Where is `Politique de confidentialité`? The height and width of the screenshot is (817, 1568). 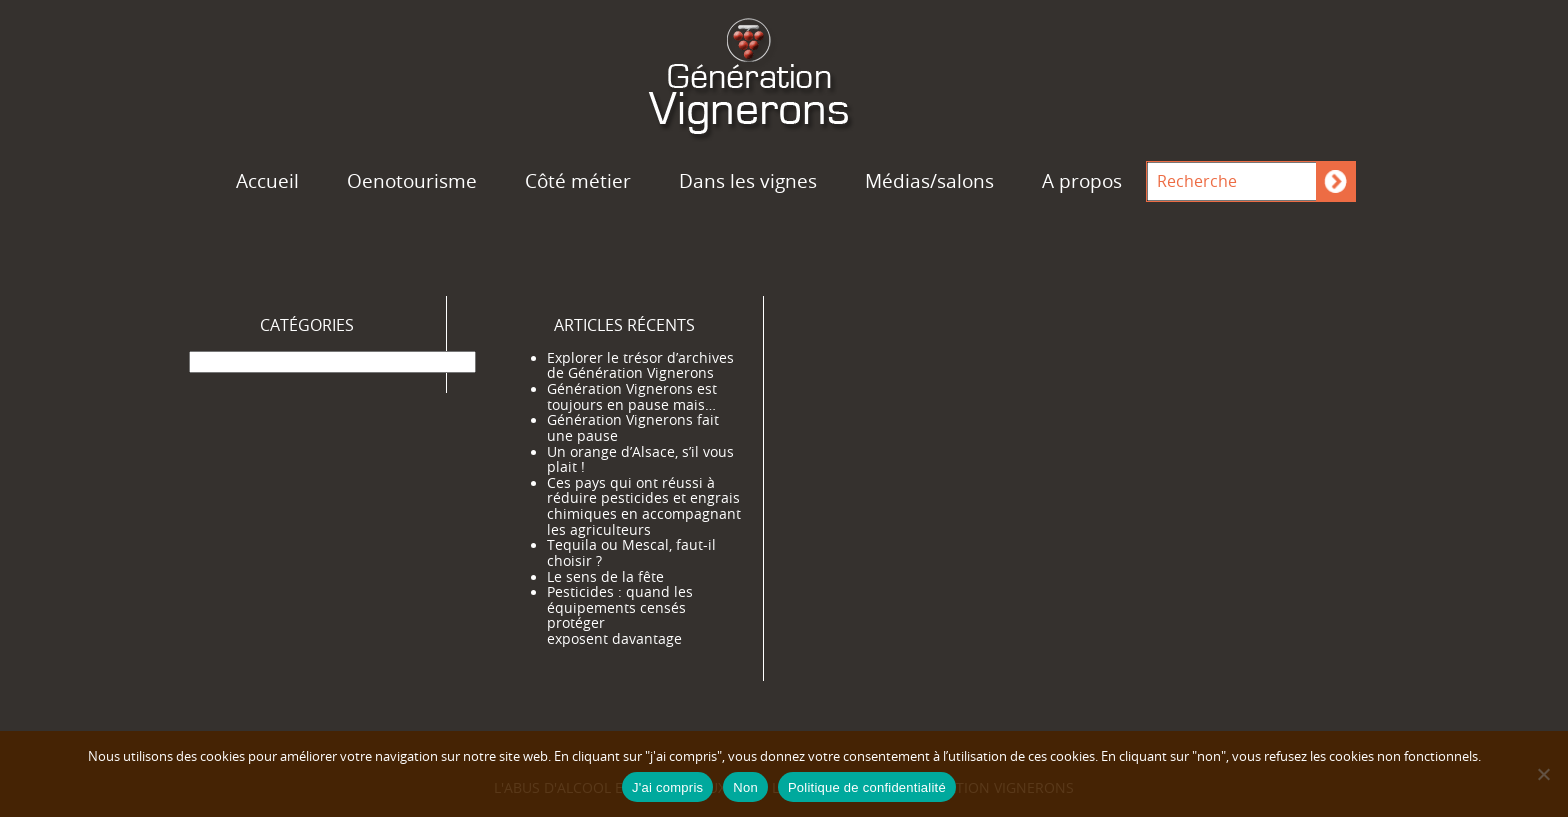 Politique de confidentialité is located at coordinates (867, 787).